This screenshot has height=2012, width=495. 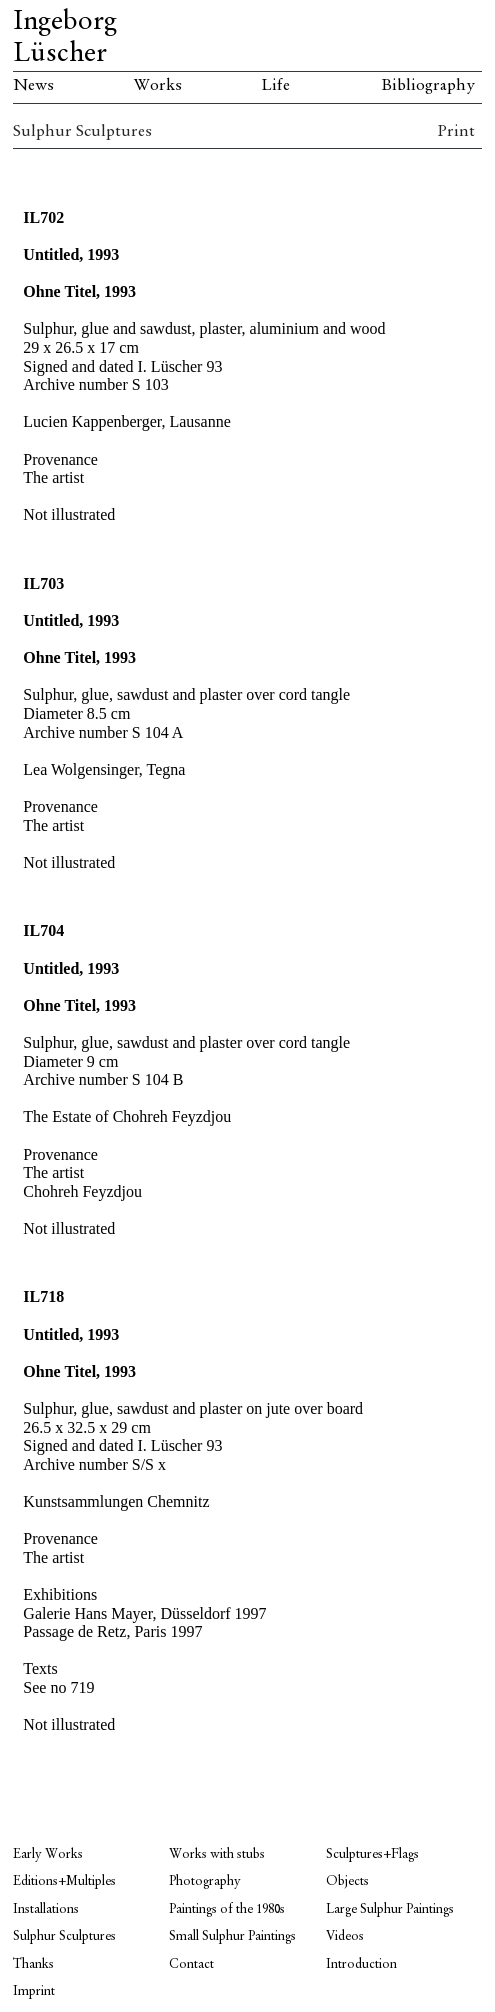 I want to click on Large Sulphur Paintings, so click(x=390, y=1909).